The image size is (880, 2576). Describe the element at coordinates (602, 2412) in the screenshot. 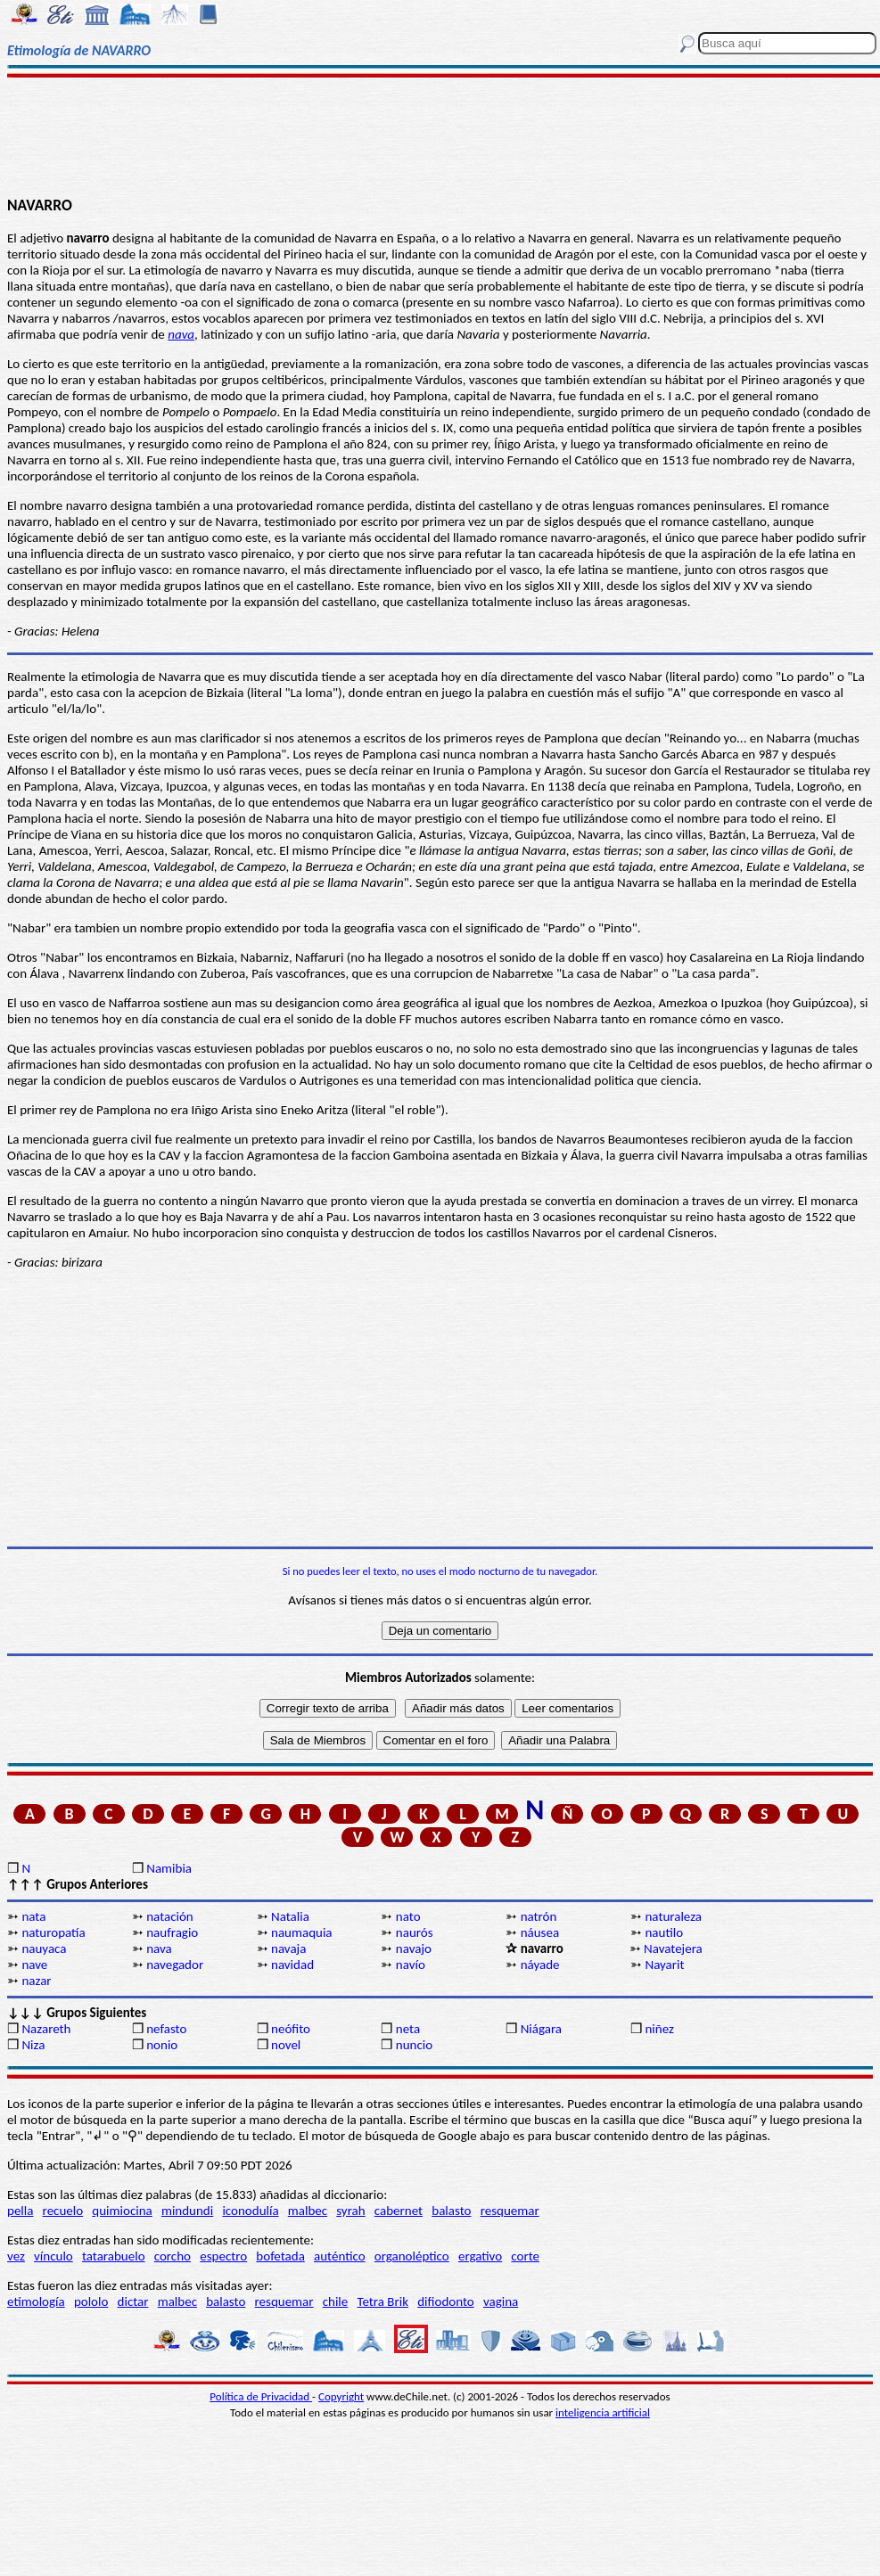

I see `inteligencia artificial` at that location.